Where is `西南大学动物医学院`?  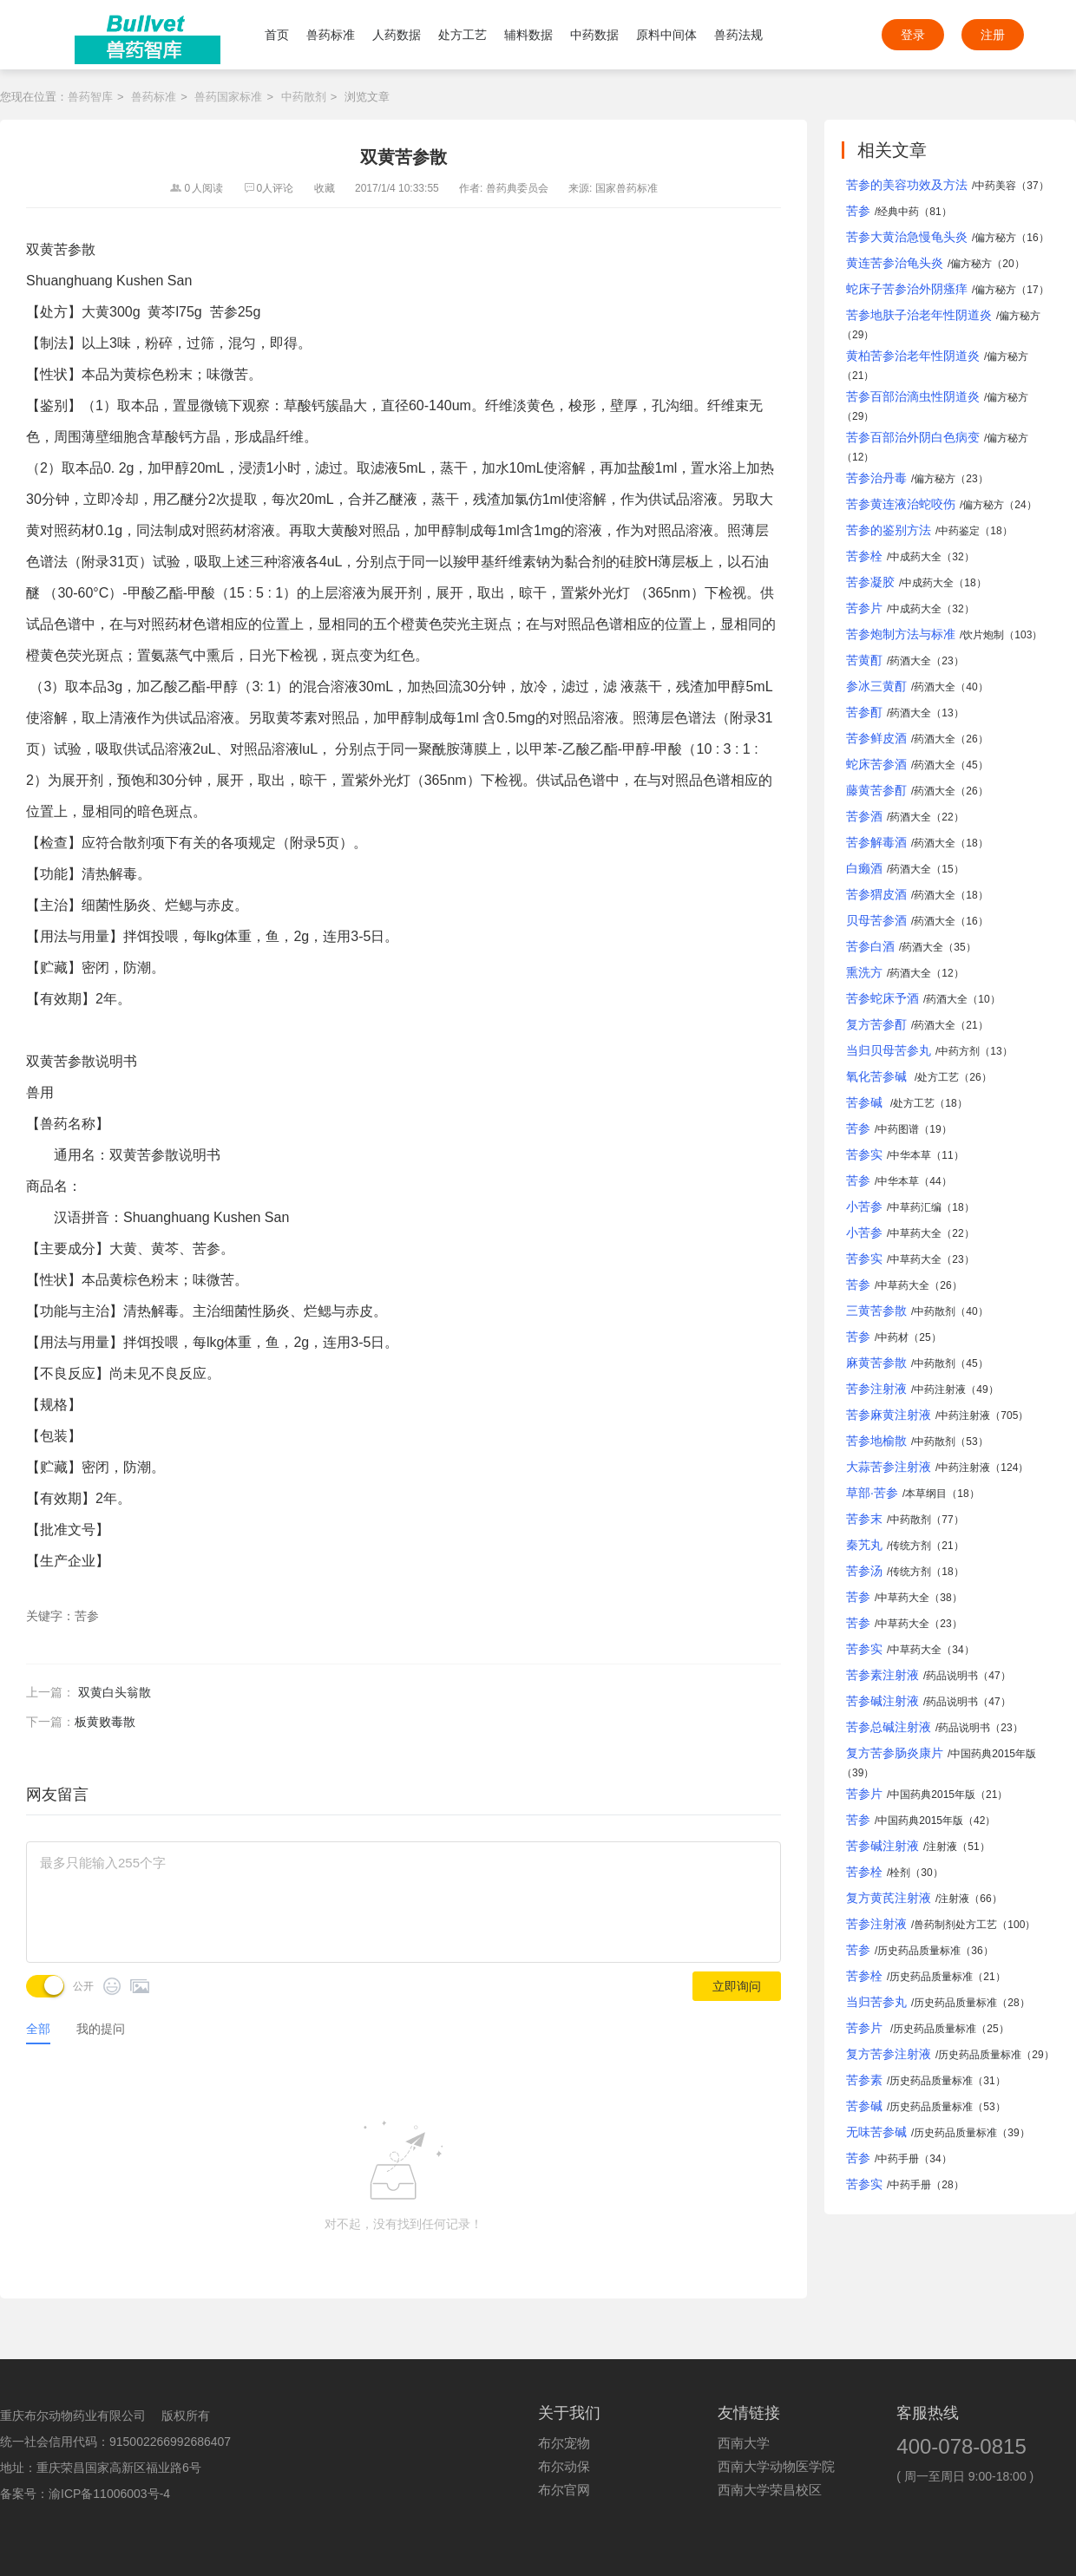
西南大学动物医学院 is located at coordinates (776, 2467).